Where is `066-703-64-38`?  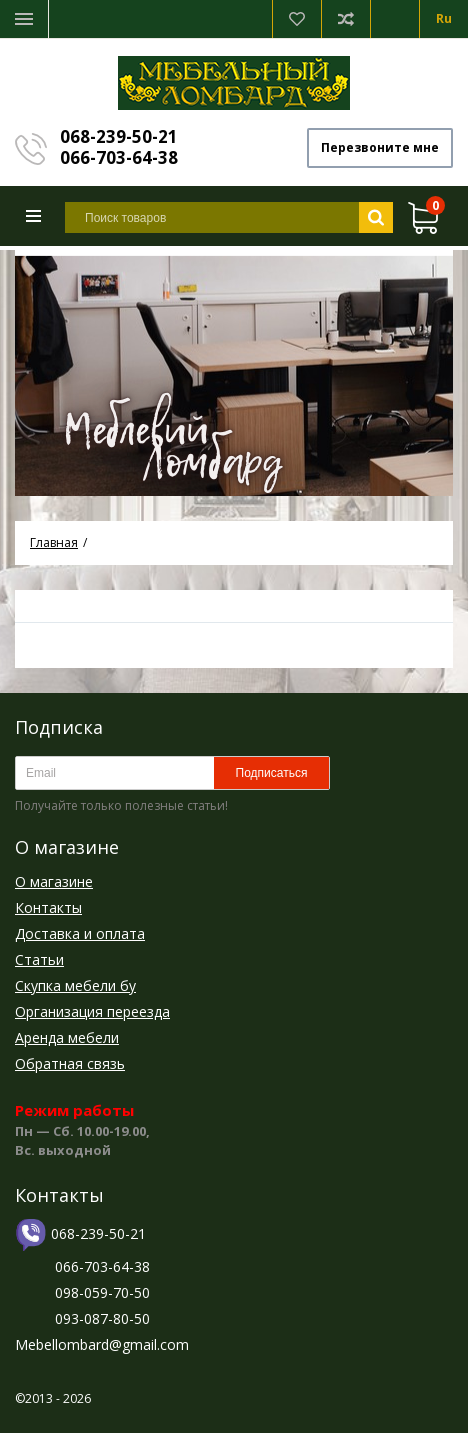 066-703-64-38 is located at coordinates (119, 157).